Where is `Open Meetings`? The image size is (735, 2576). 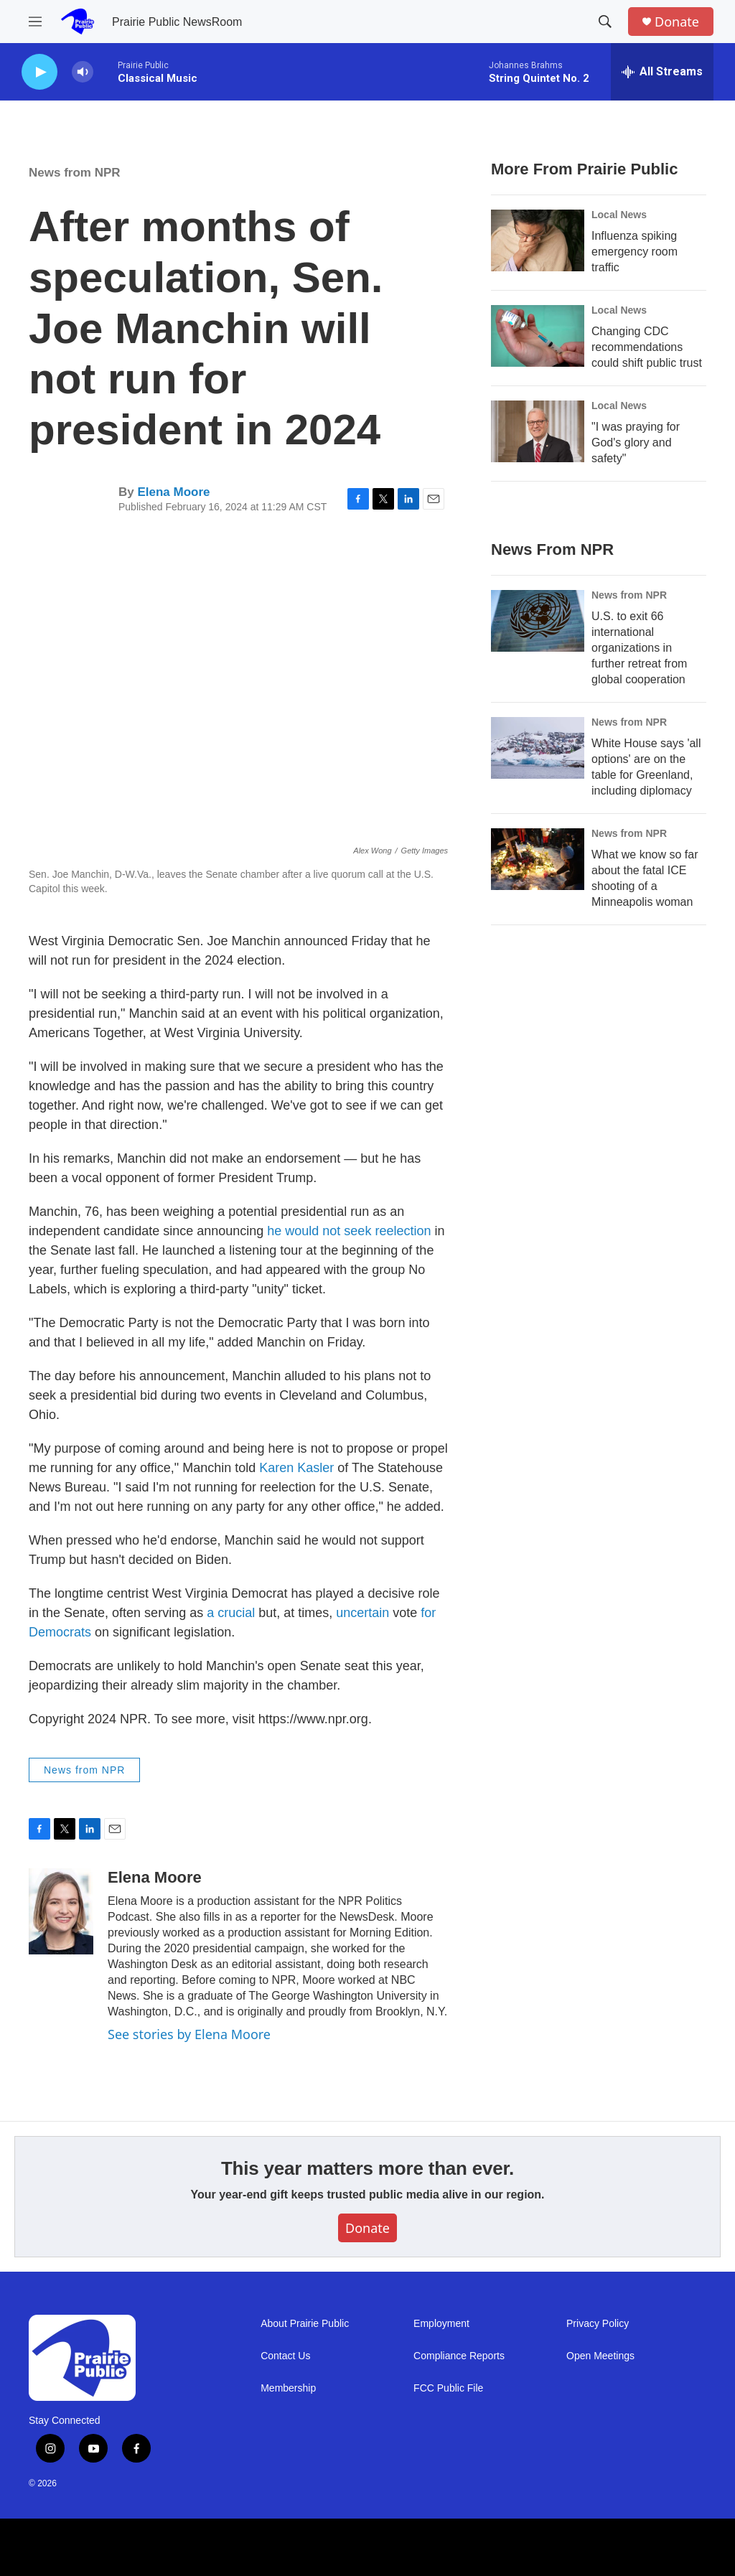 Open Meetings is located at coordinates (600, 2356).